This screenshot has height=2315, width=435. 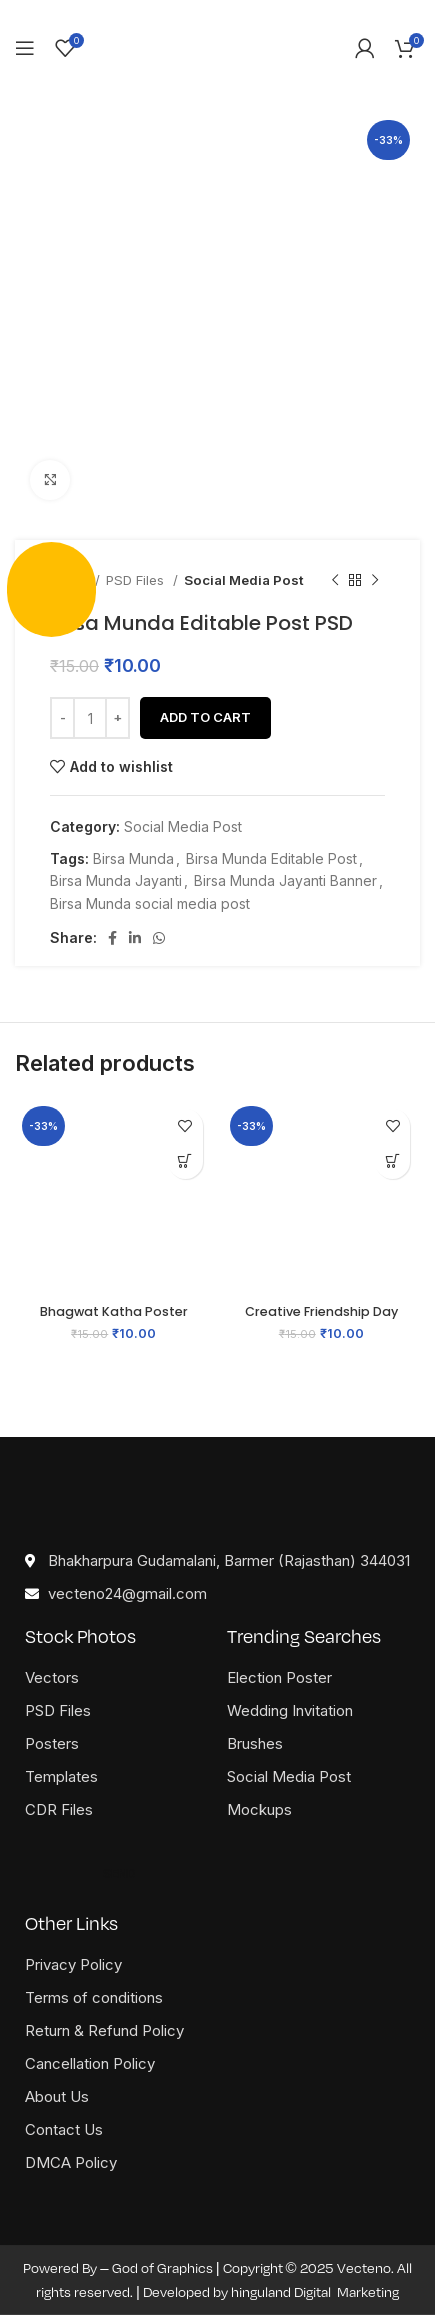 What do you see at coordinates (25, 48) in the screenshot?
I see `[Open mobile menu]` at bounding box center [25, 48].